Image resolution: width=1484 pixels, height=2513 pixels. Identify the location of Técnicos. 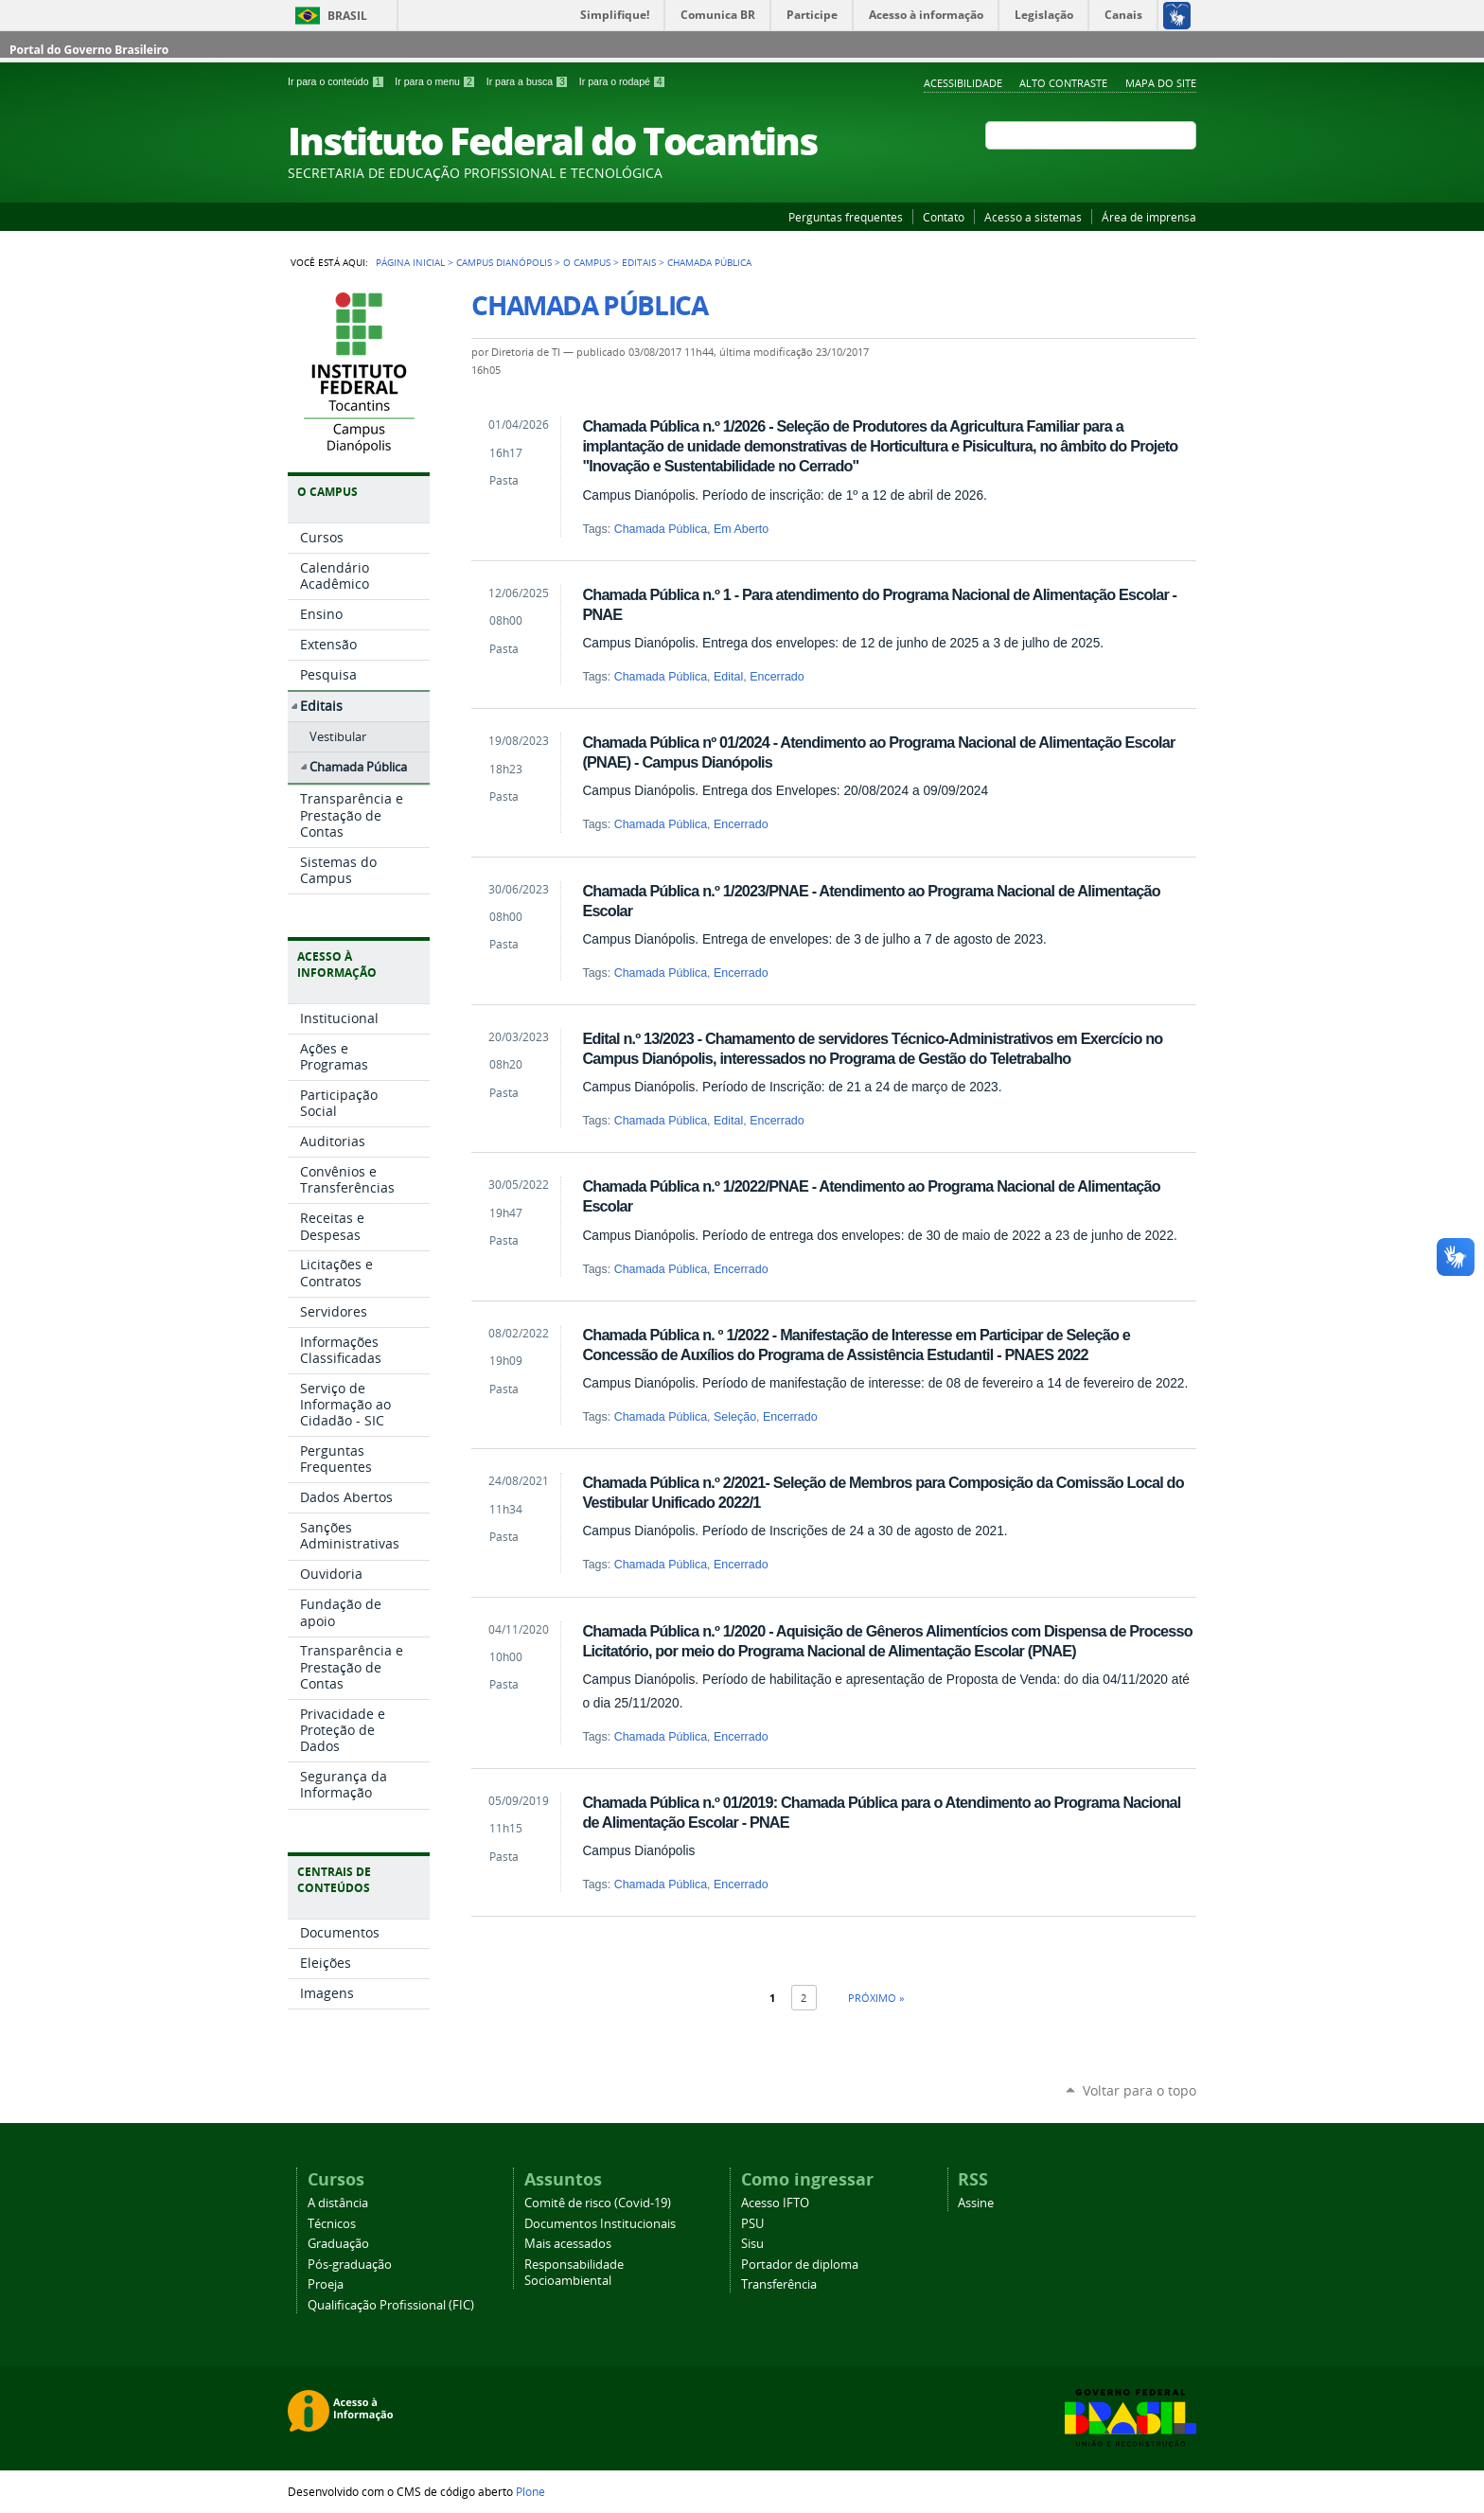
(332, 2224).